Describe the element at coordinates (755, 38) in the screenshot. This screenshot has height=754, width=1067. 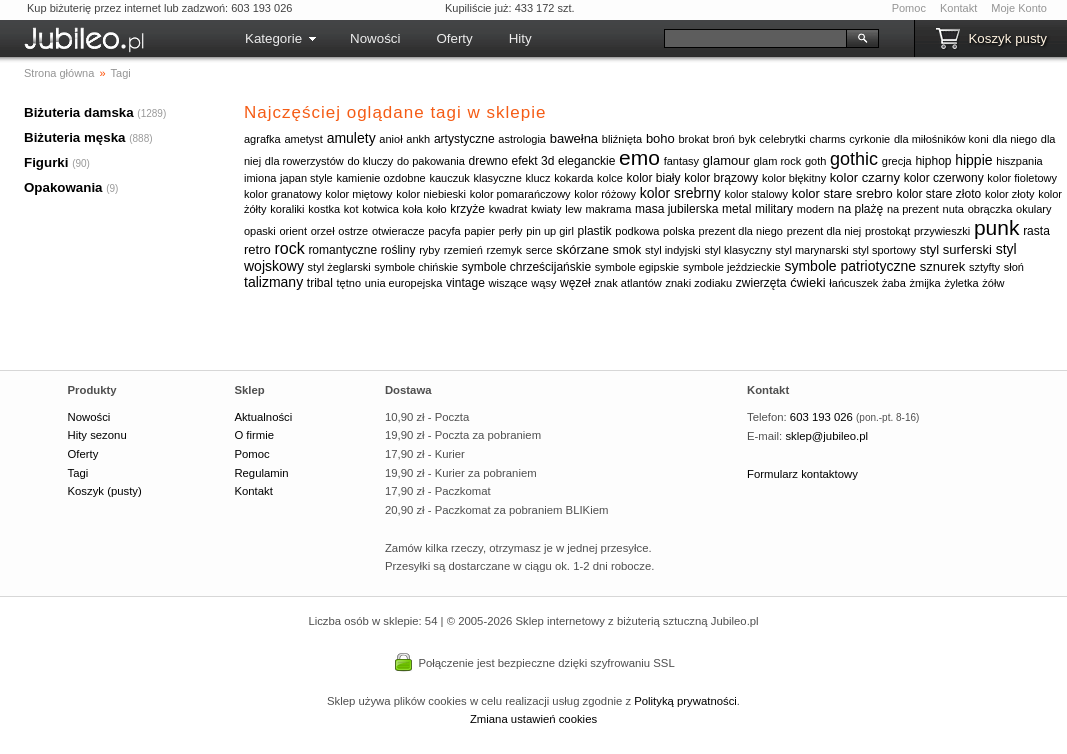
I see `[Szukaj]` at that location.